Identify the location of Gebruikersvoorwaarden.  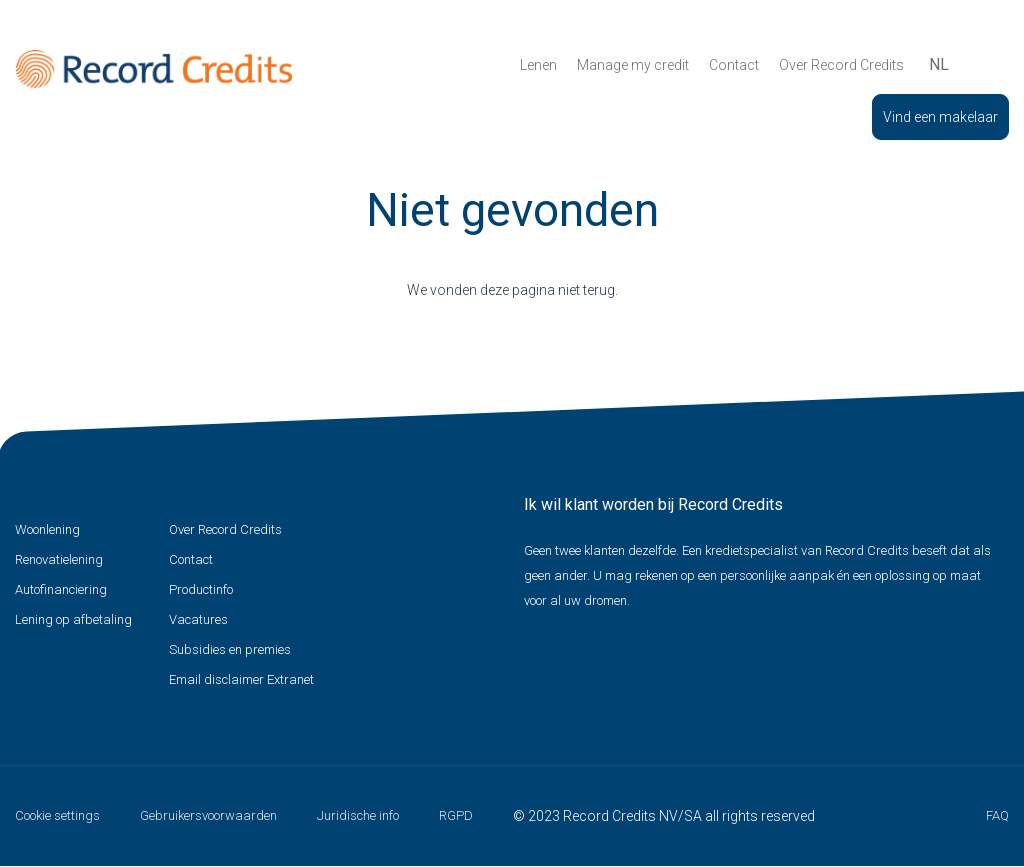
(208, 815).